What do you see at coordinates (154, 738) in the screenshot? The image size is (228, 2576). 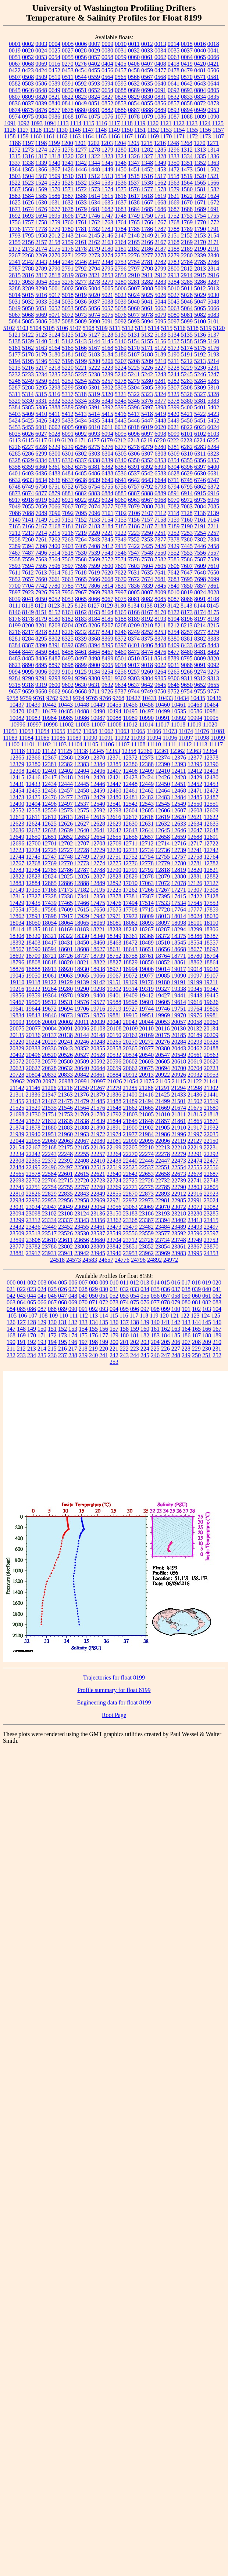 I see `11094` at bounding box center [154, 738].